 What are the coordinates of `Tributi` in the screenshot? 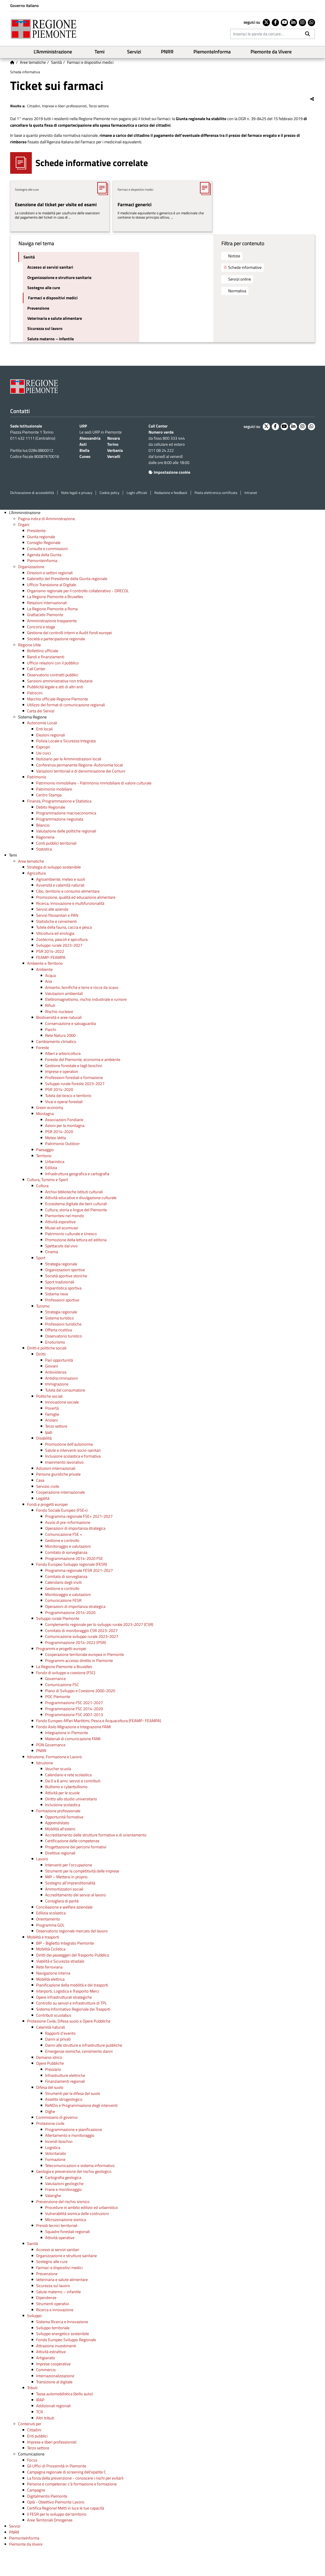 It's located at (32, 2411).